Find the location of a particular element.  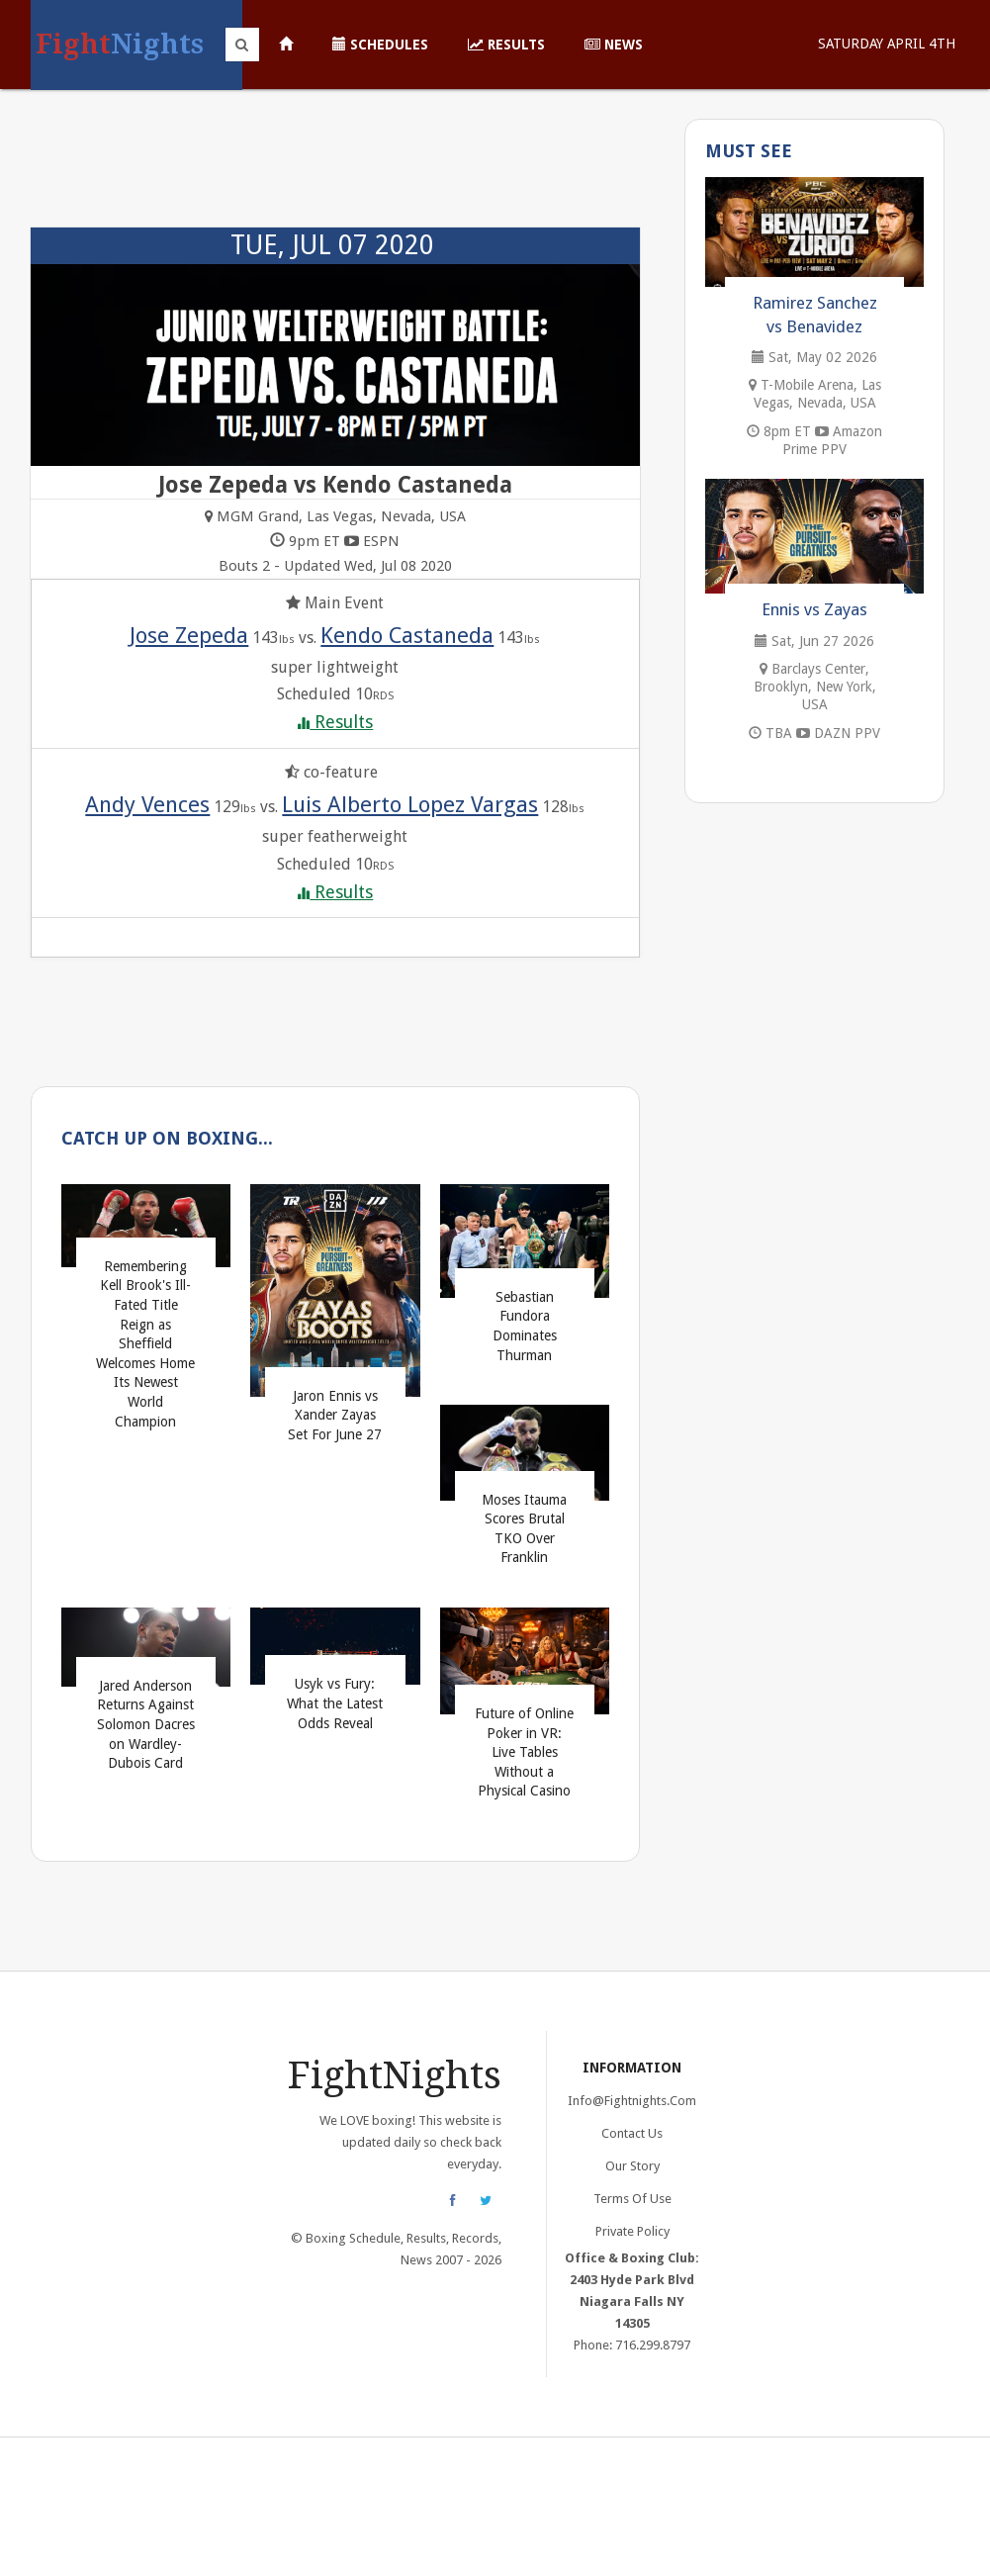

Jared Anderson Returns Against Solomon Dacres on Wardley-Dubois Card is located at coordinates (146, 1724).